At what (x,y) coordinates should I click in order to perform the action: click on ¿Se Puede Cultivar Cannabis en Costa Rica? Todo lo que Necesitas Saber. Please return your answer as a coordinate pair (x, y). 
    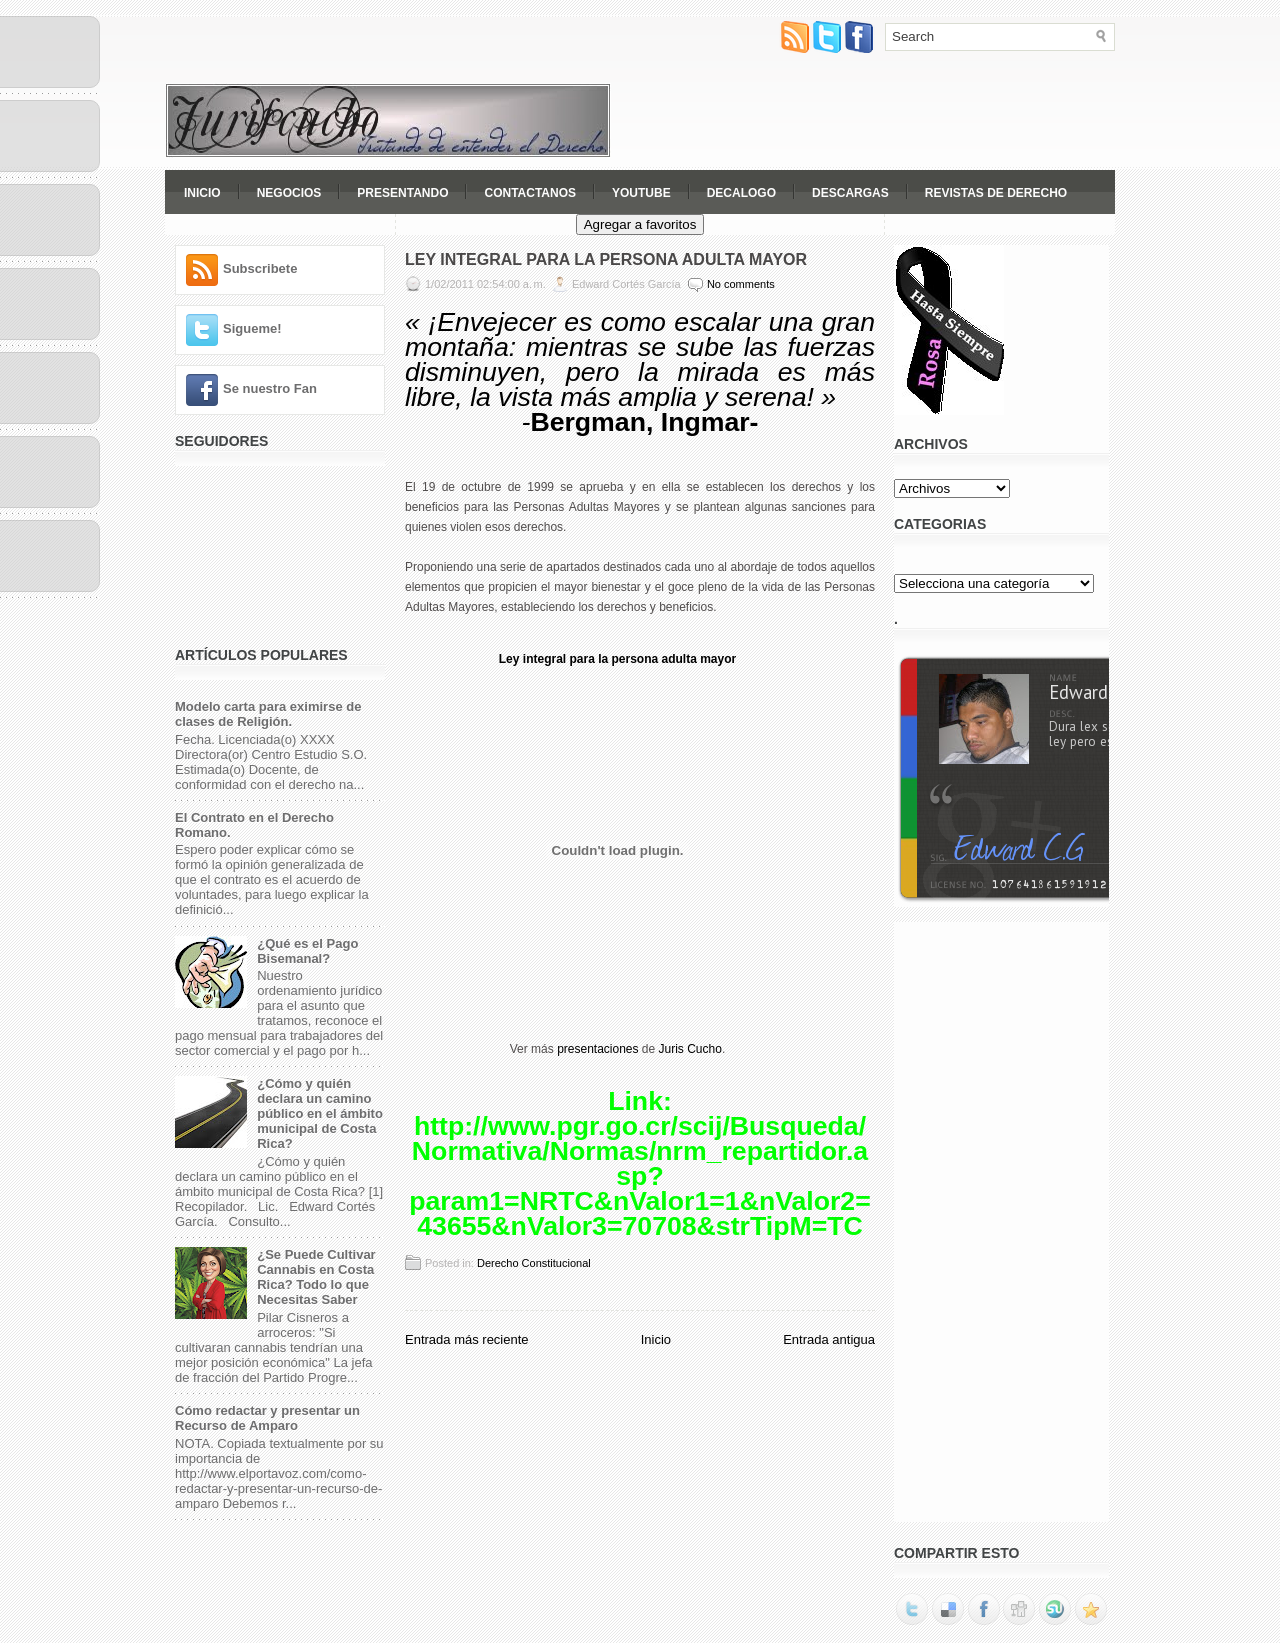
    Looking at the image, I should click on (316, 1277).